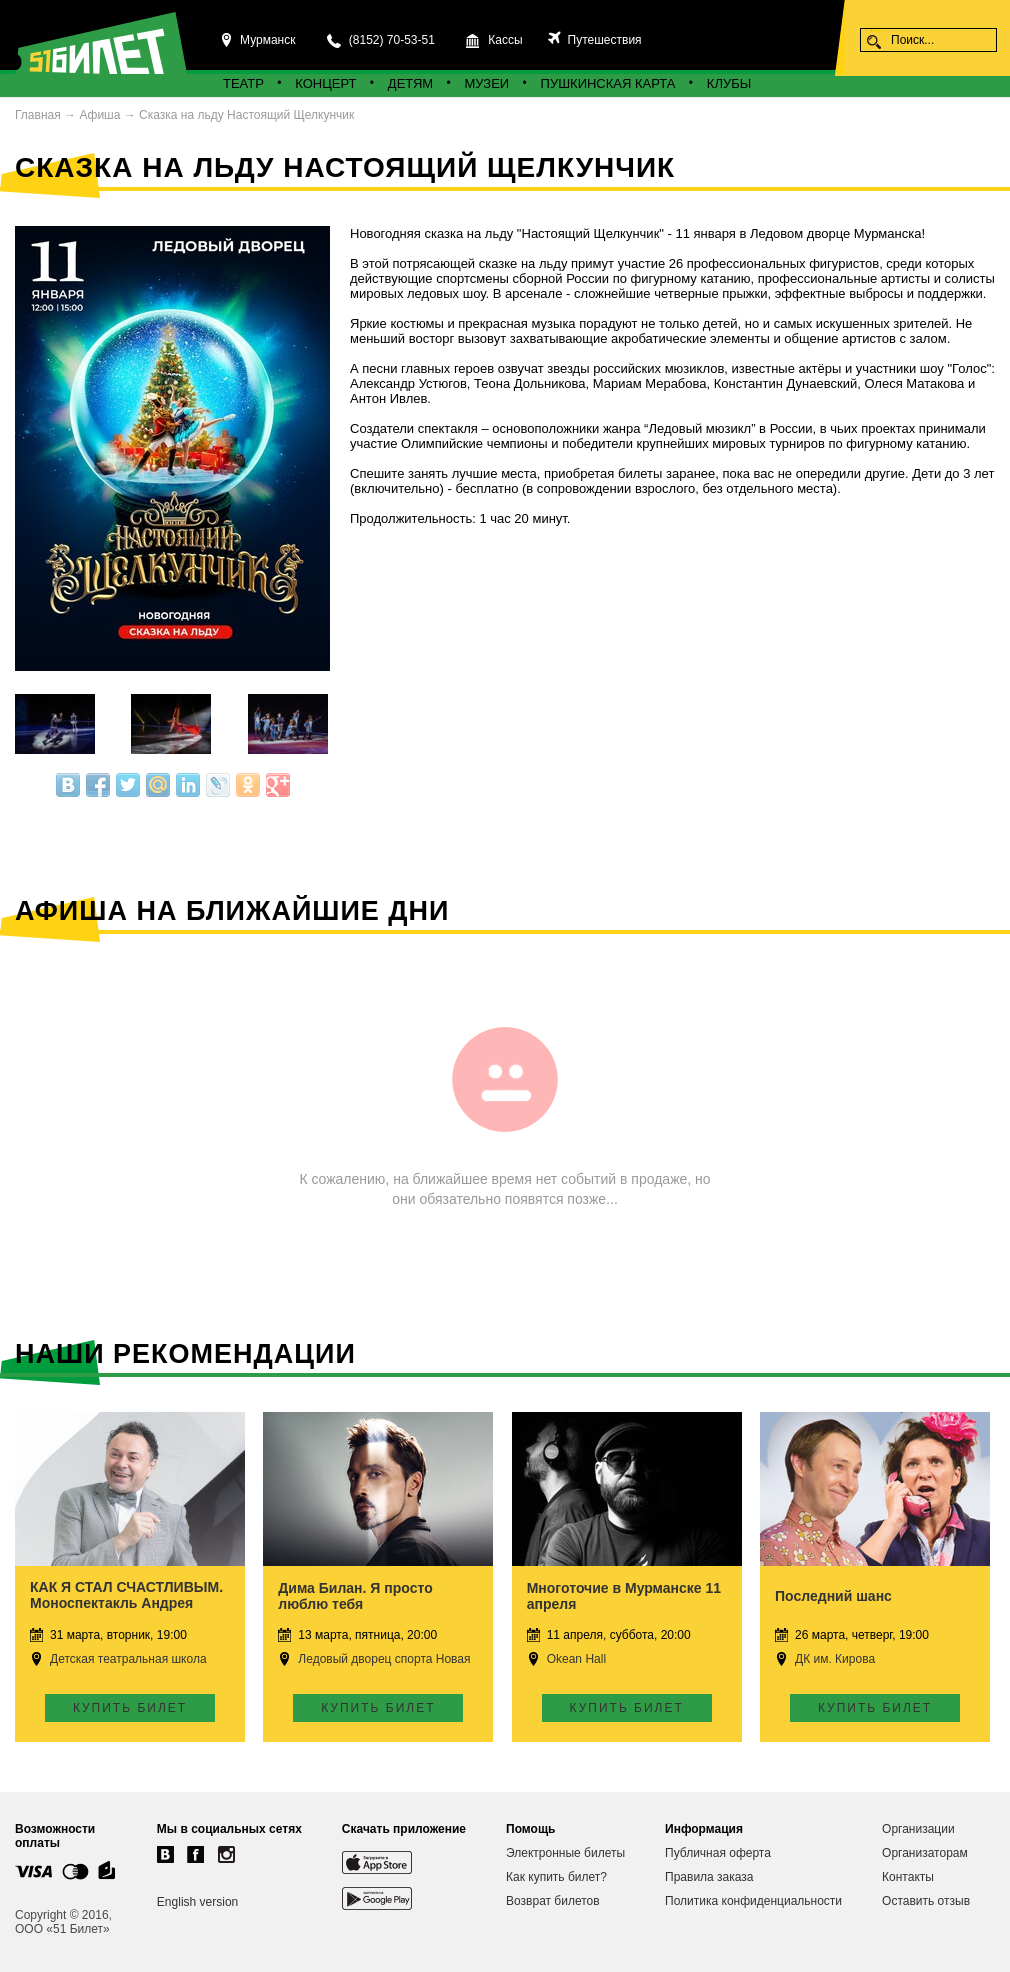  I want to click on Правила заказа, so click(709, 1877).